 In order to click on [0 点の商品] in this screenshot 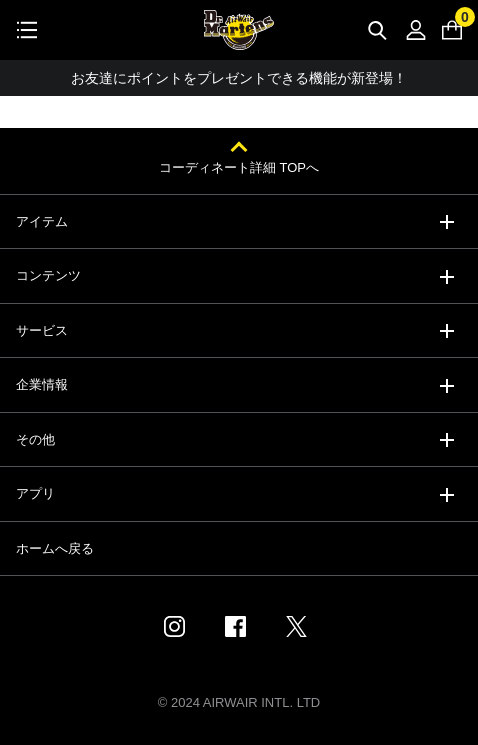, I will do `click(452, 30)`.